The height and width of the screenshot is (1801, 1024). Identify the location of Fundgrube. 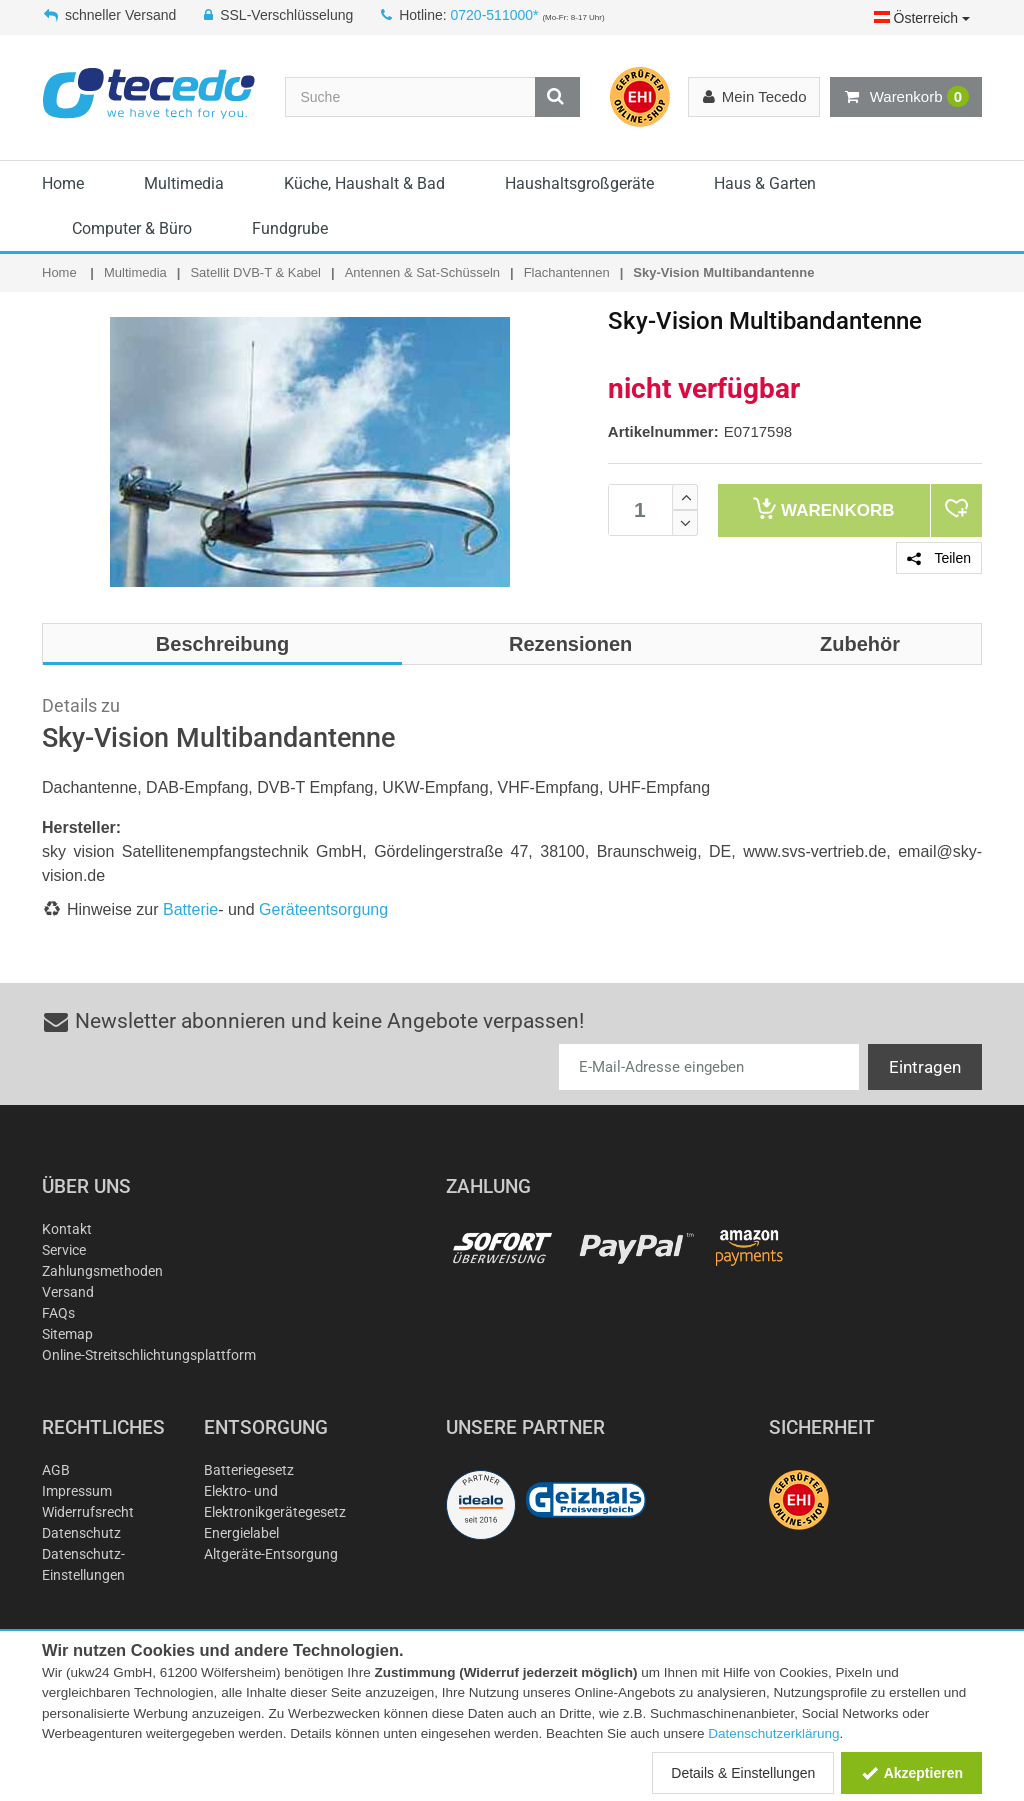
(290, 228).